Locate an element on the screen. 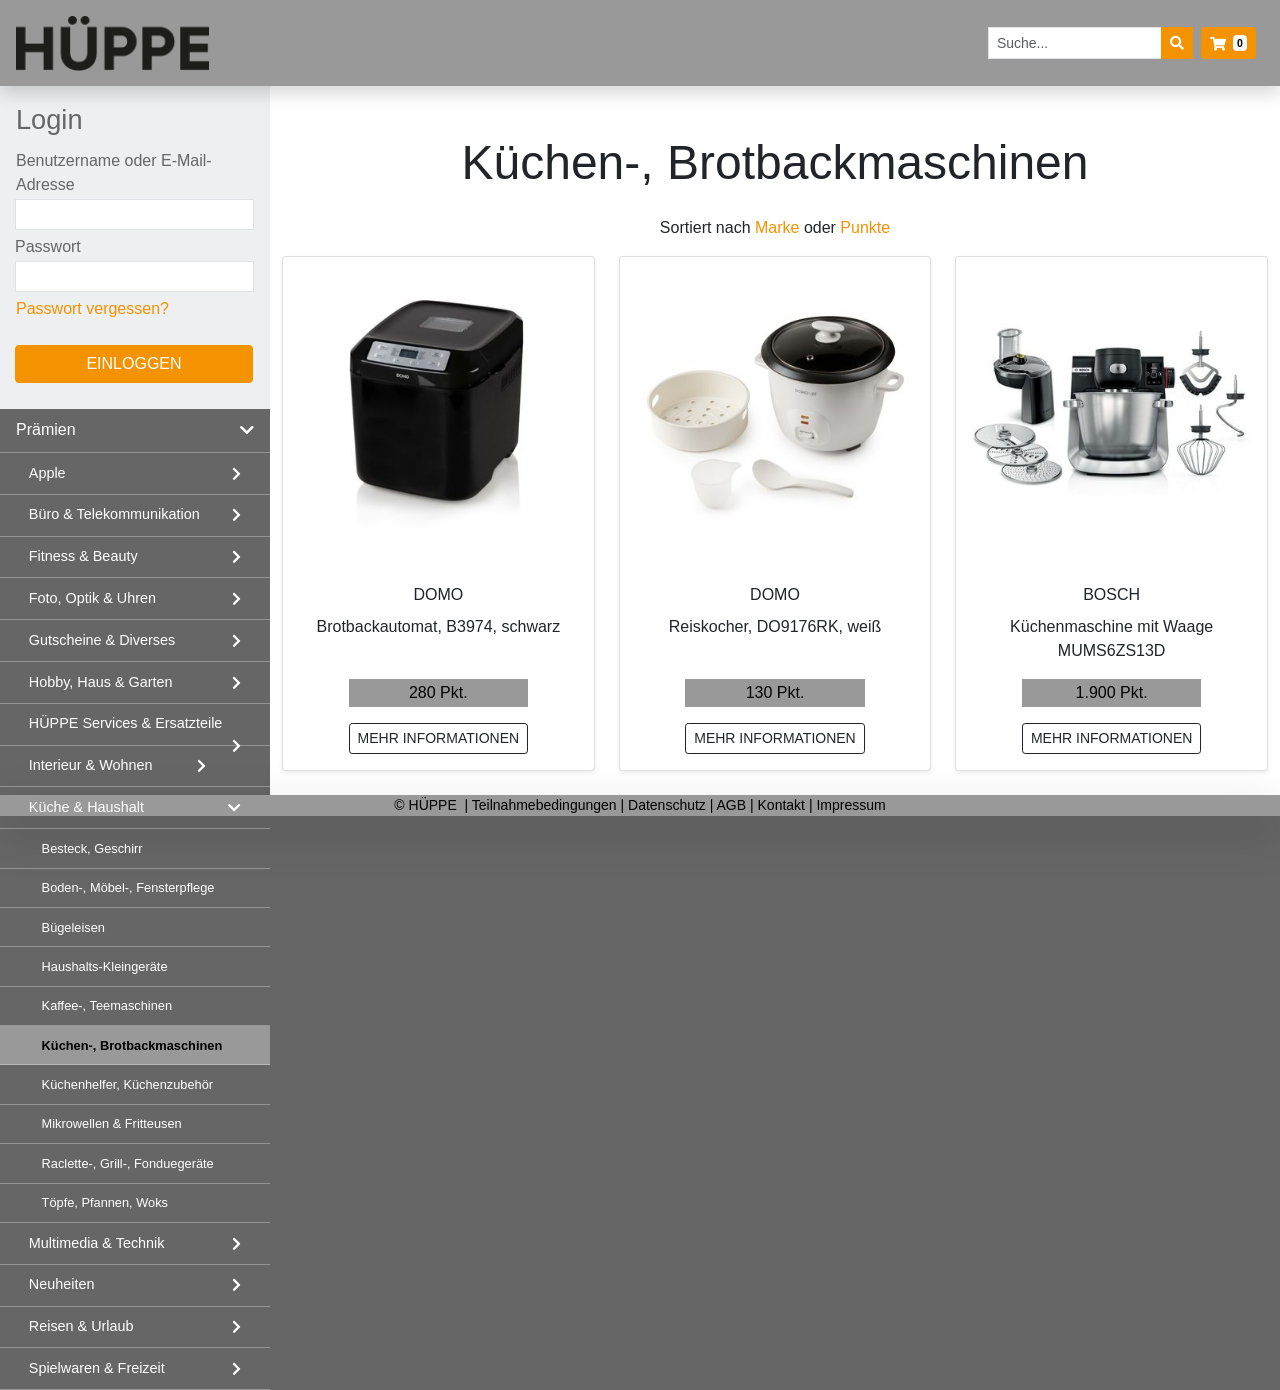 This screenshot has width=1280, height=1390. Neuheiten is located at coordinates (62, 1284).